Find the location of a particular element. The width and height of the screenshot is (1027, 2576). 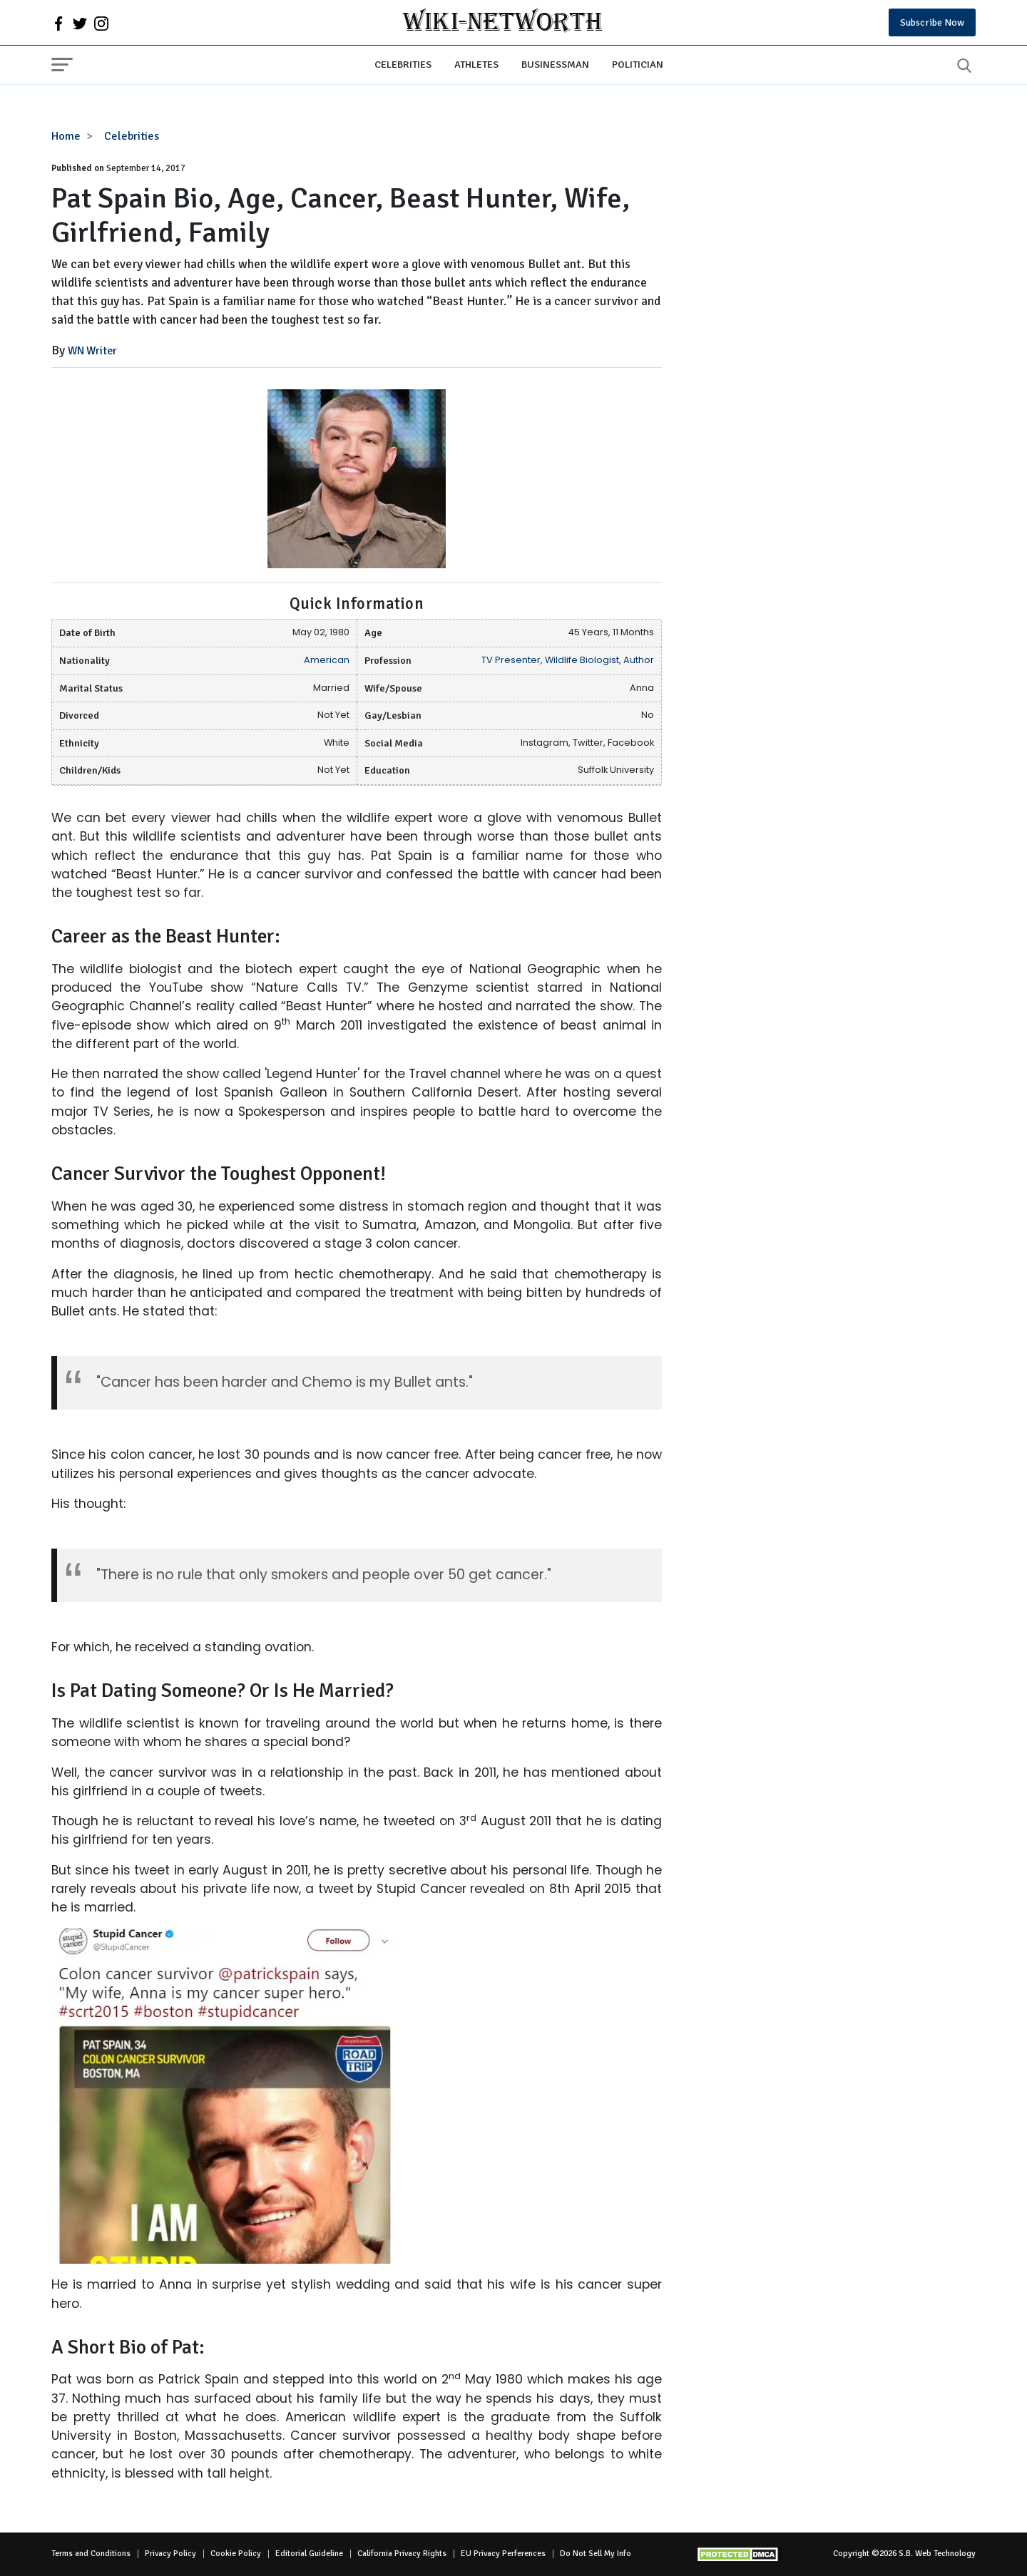

EU Privacy Perferences is located at coordinates (503, 2553).